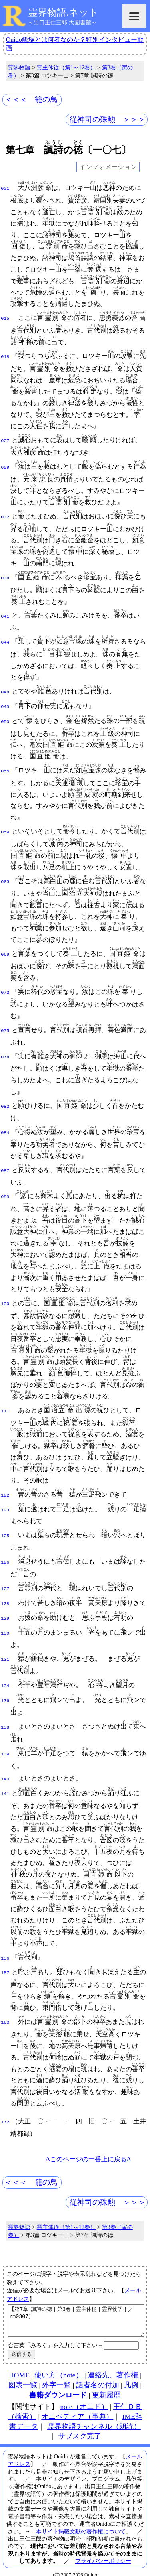  I want to click on 凡例, so click(131, 2377).